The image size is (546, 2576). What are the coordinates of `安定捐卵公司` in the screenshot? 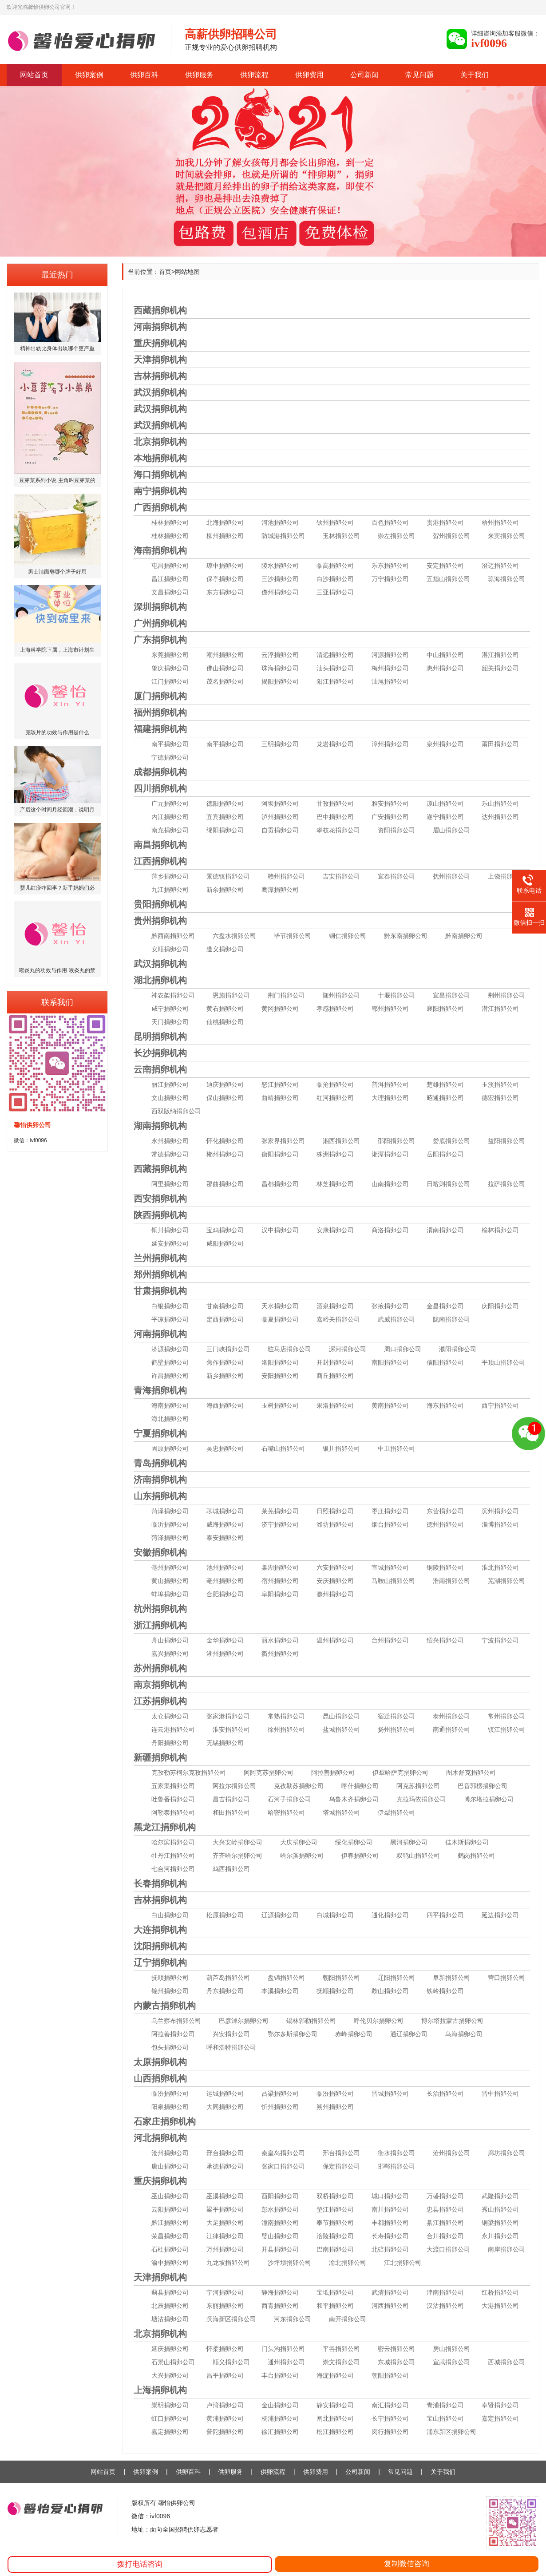 It's located at (445, 565).